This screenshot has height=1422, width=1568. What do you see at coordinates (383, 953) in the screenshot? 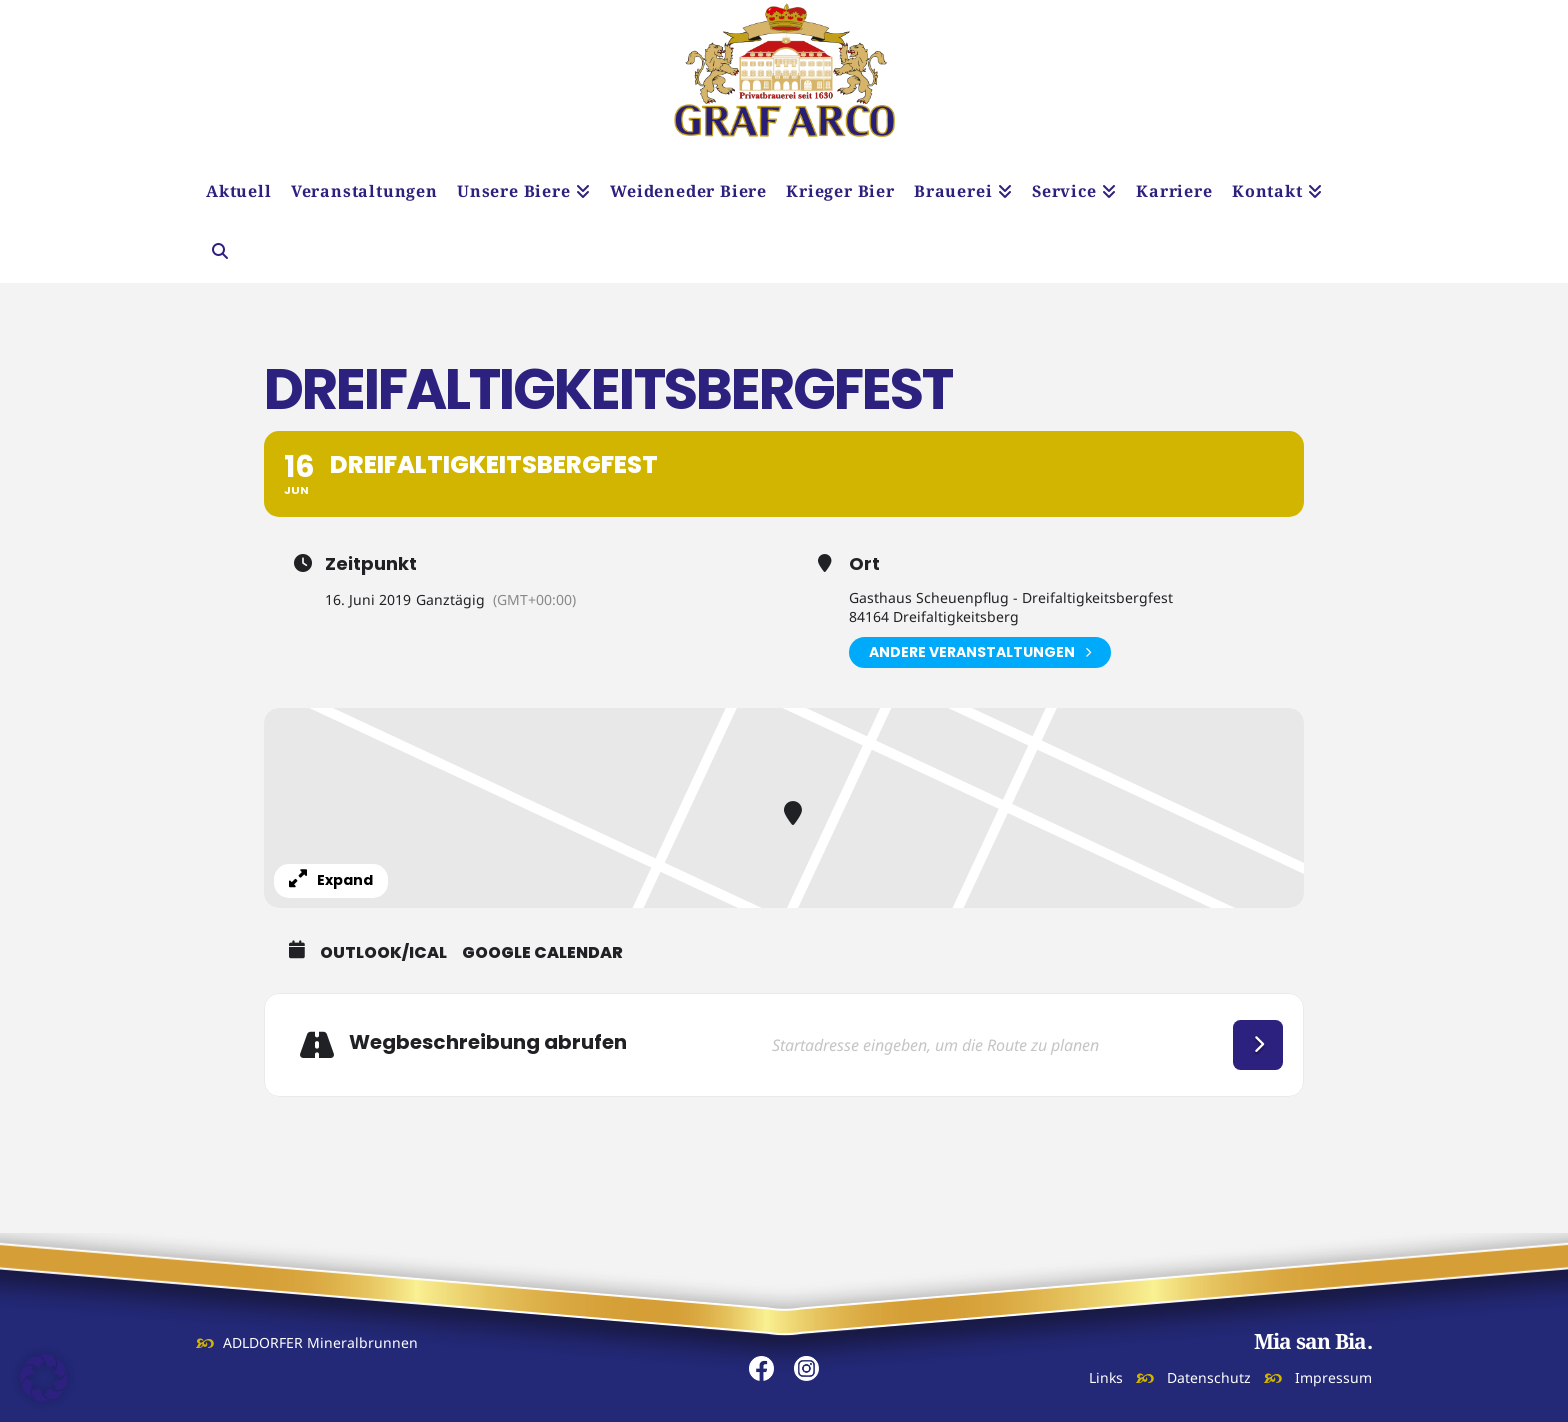
I see `Outlook/iCal` at bounding box center [383, 953].